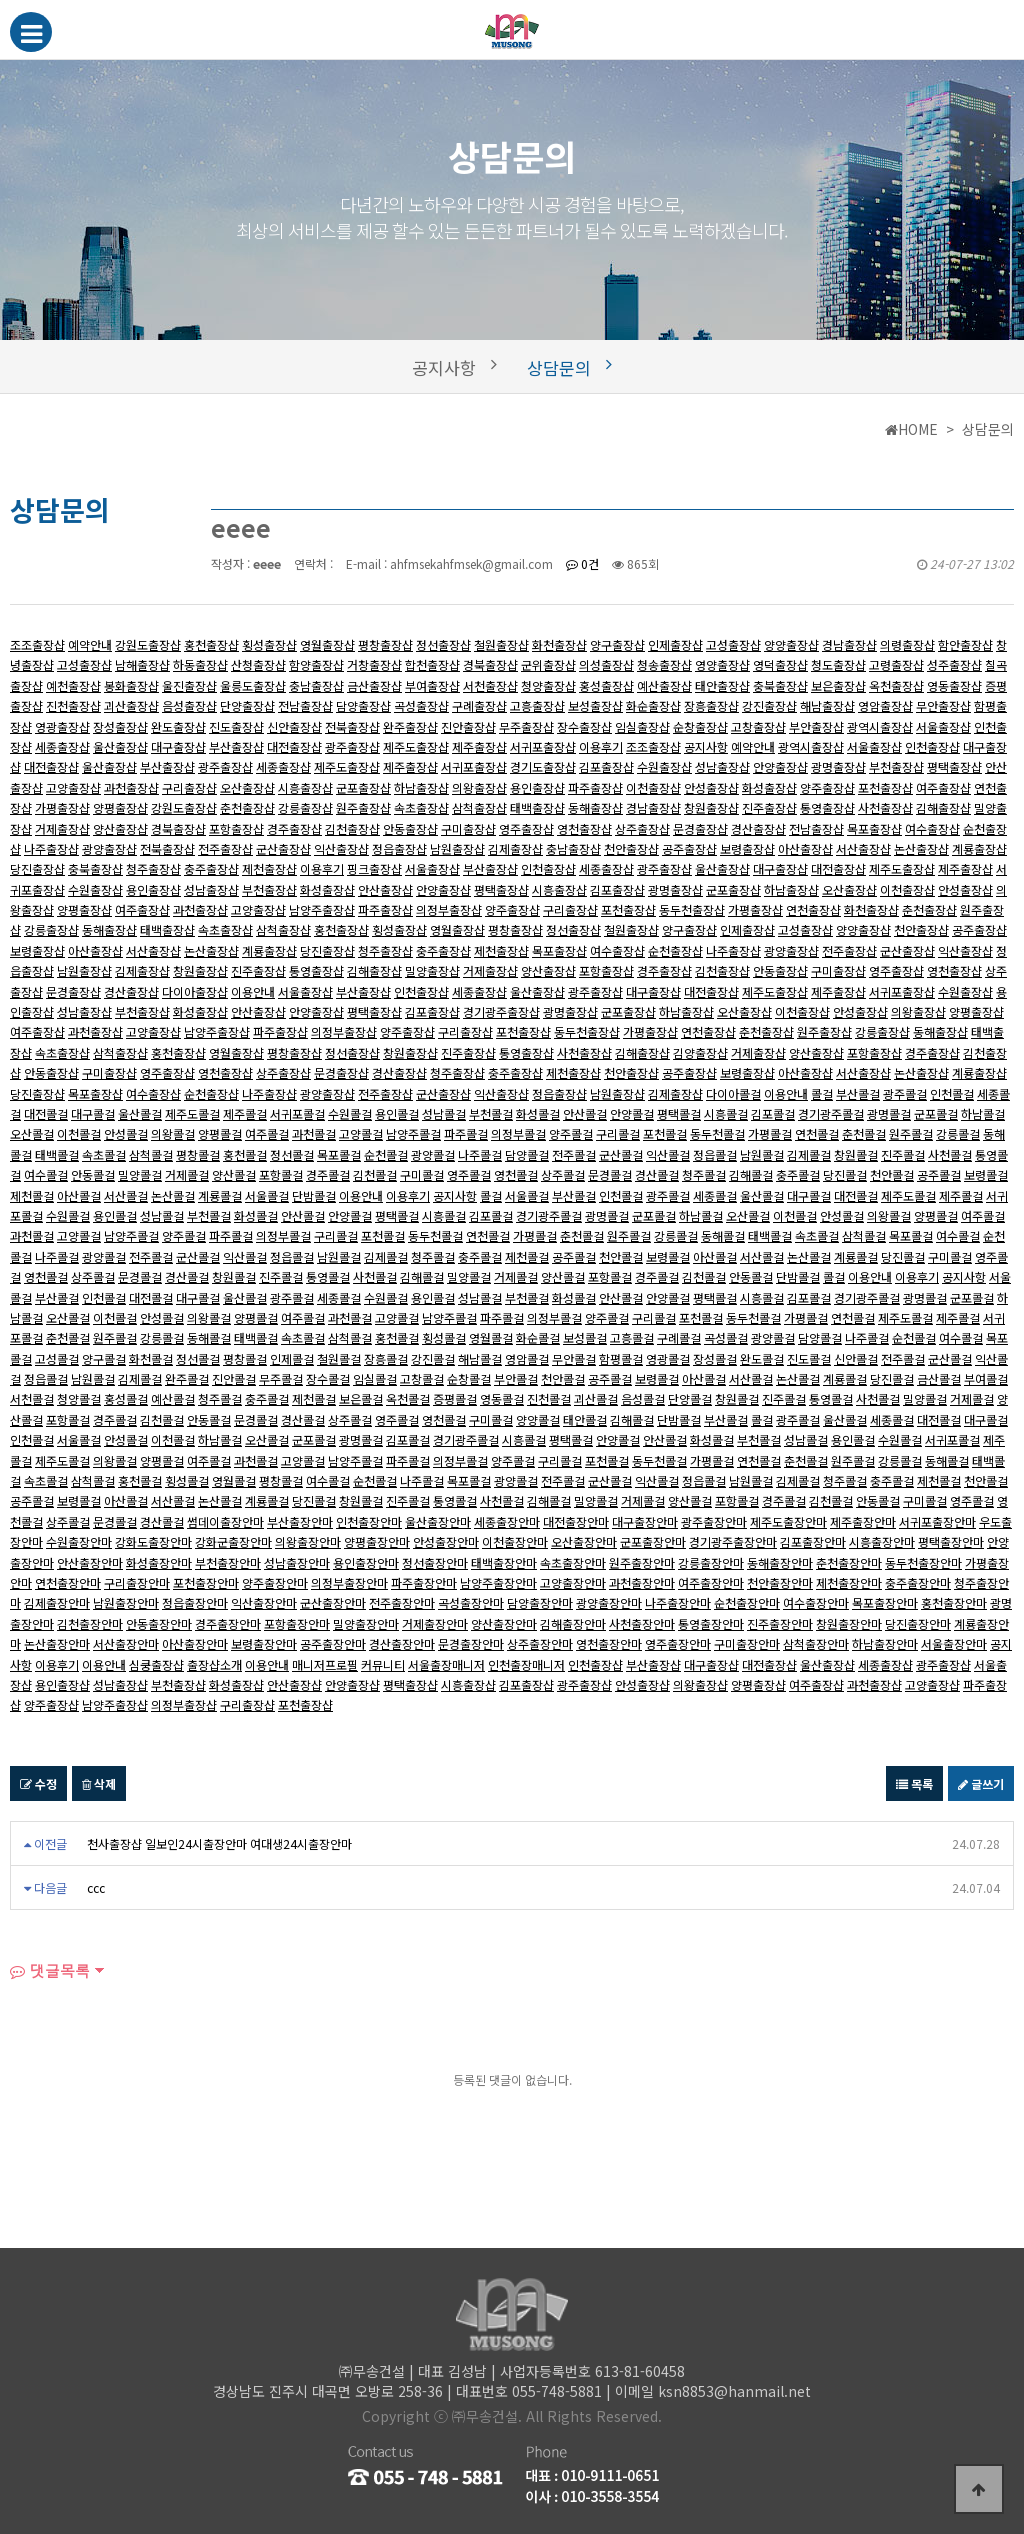 The height and width of the screenshot is (2534, 1024). Describe the element at coordinates (758, 828) in the screenshot. I see `경산출장샵` at that location.